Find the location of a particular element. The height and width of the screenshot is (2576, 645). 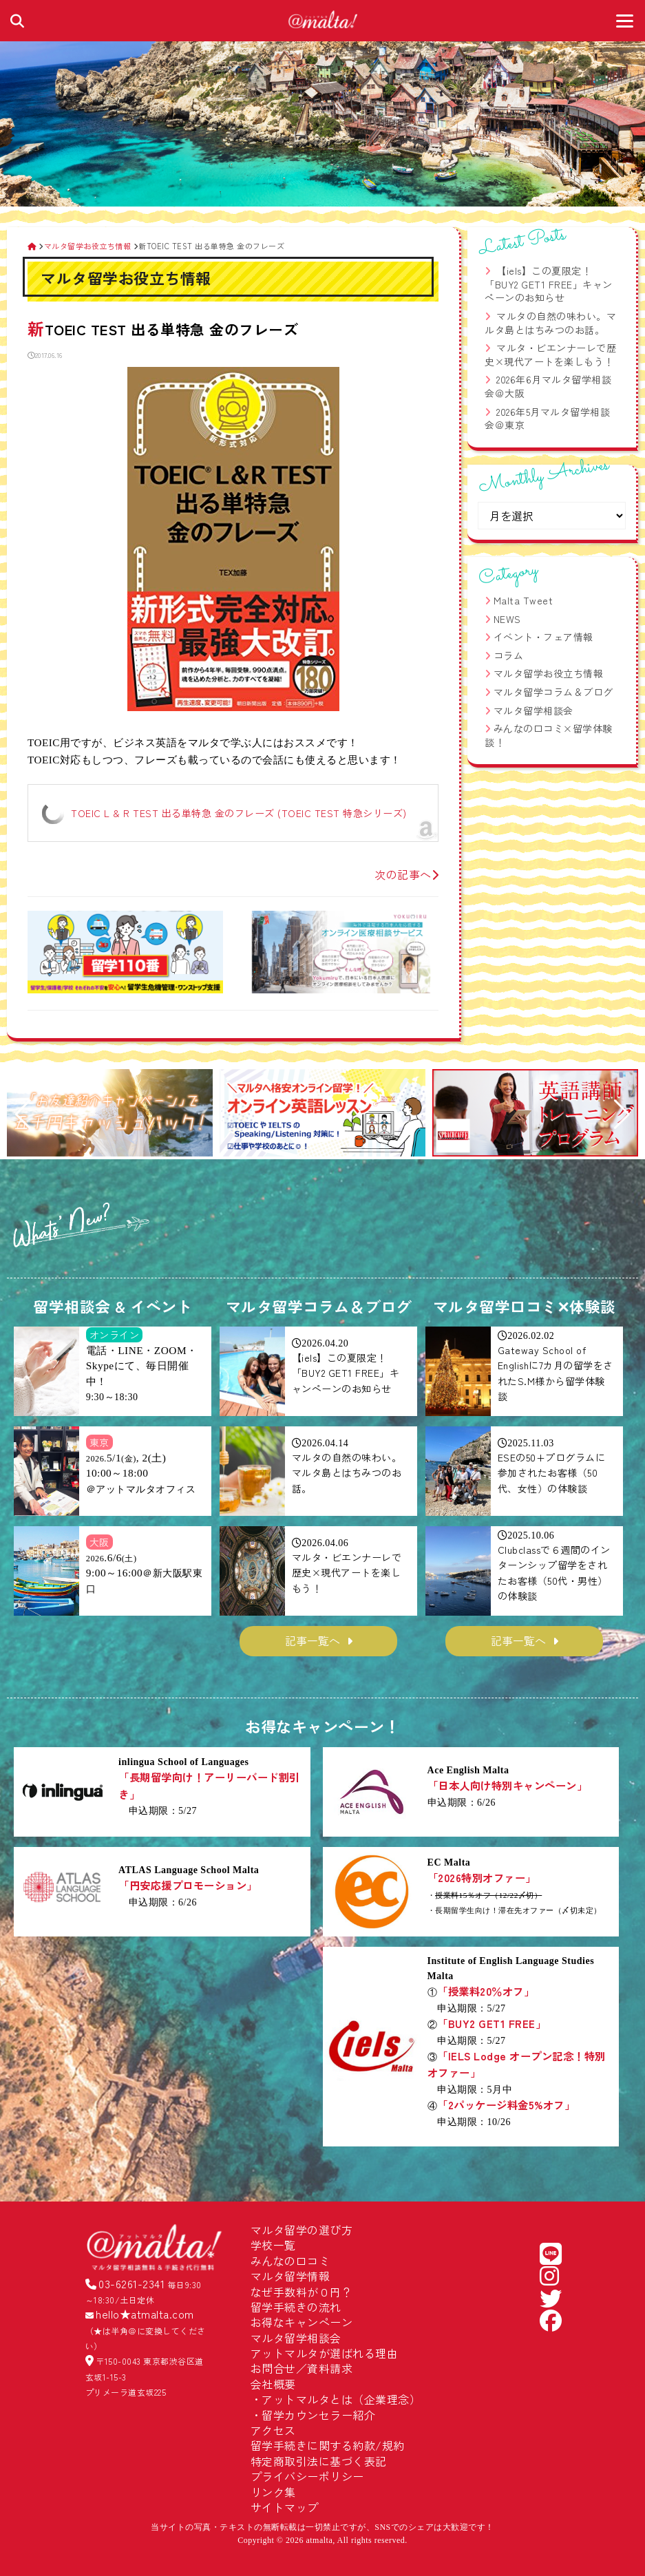

記事一覧へ is located at coordinates (312, 1640).